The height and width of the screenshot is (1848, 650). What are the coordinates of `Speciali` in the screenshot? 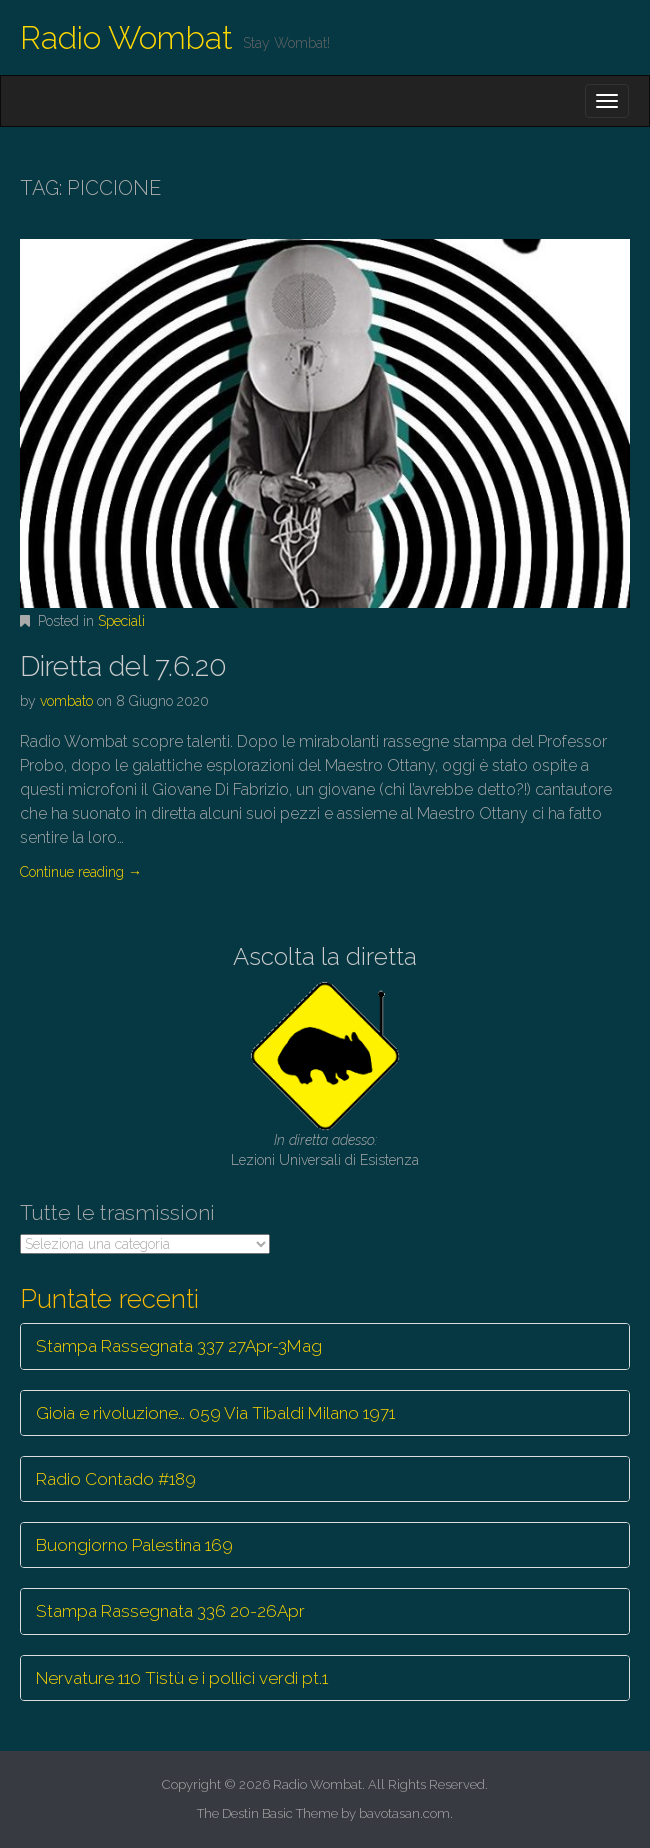 It's located at (121, 621).